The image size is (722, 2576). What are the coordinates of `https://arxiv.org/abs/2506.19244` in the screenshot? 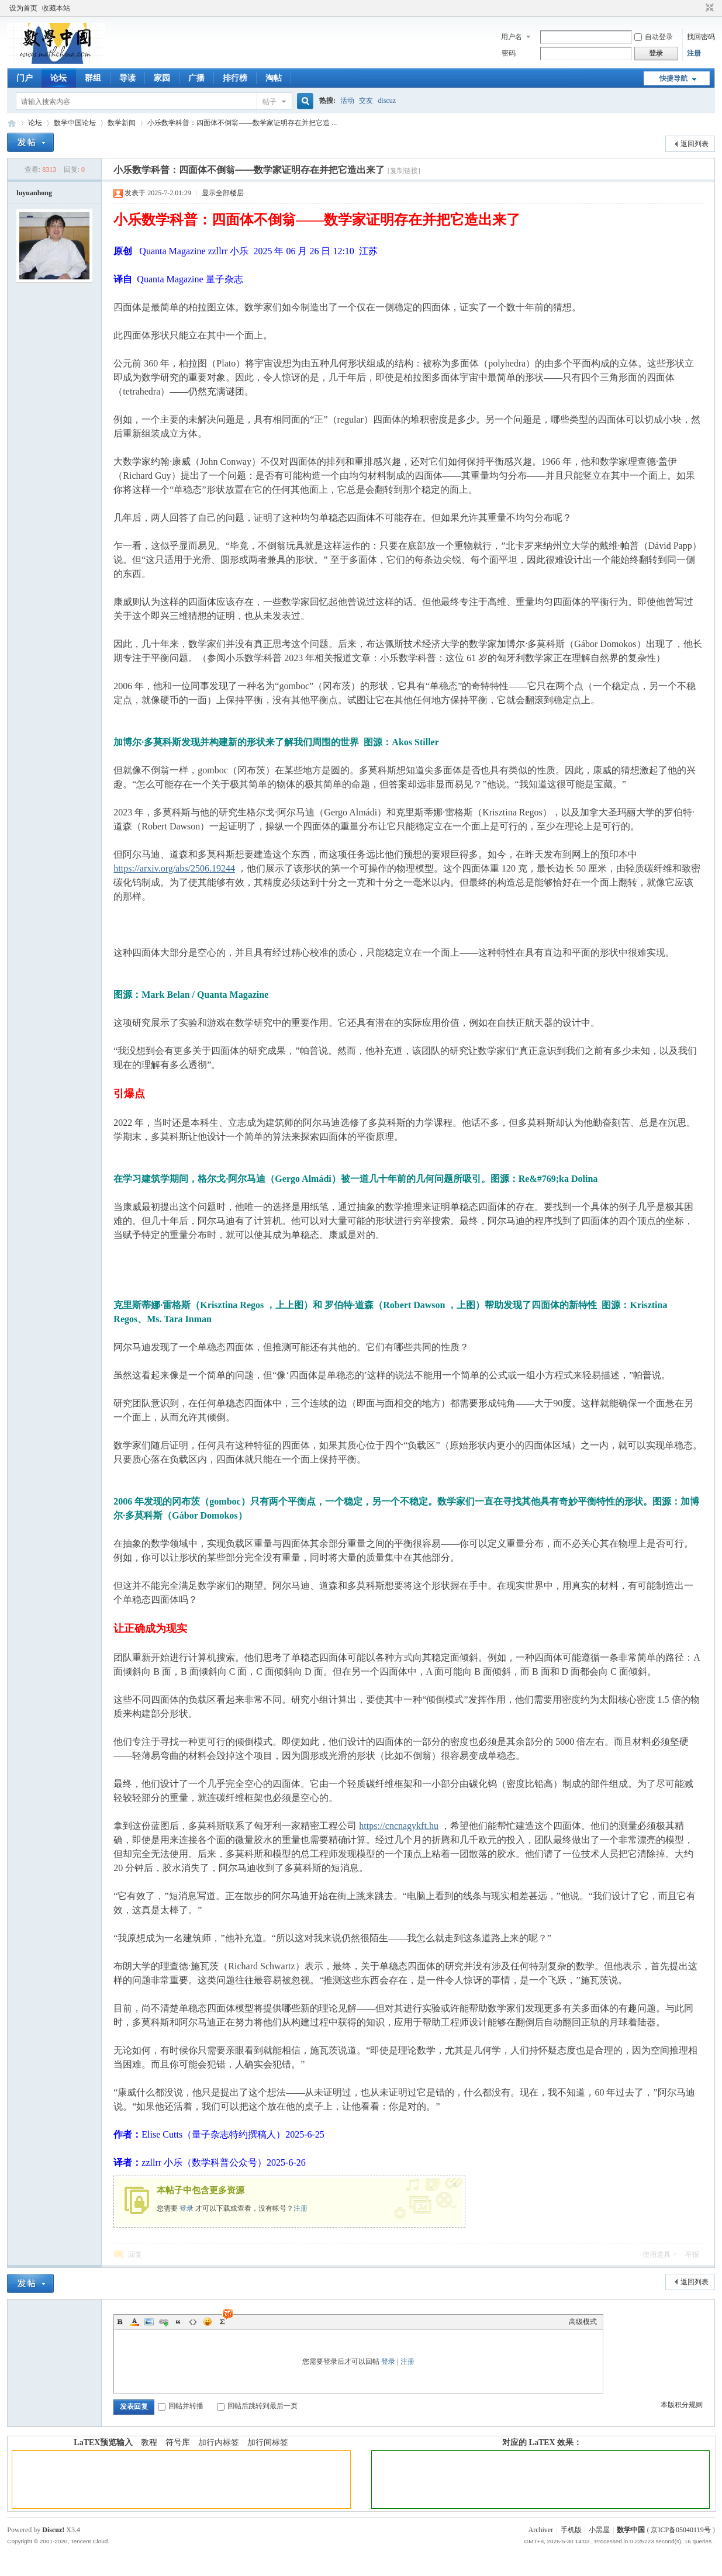 It's located at (174, 868).